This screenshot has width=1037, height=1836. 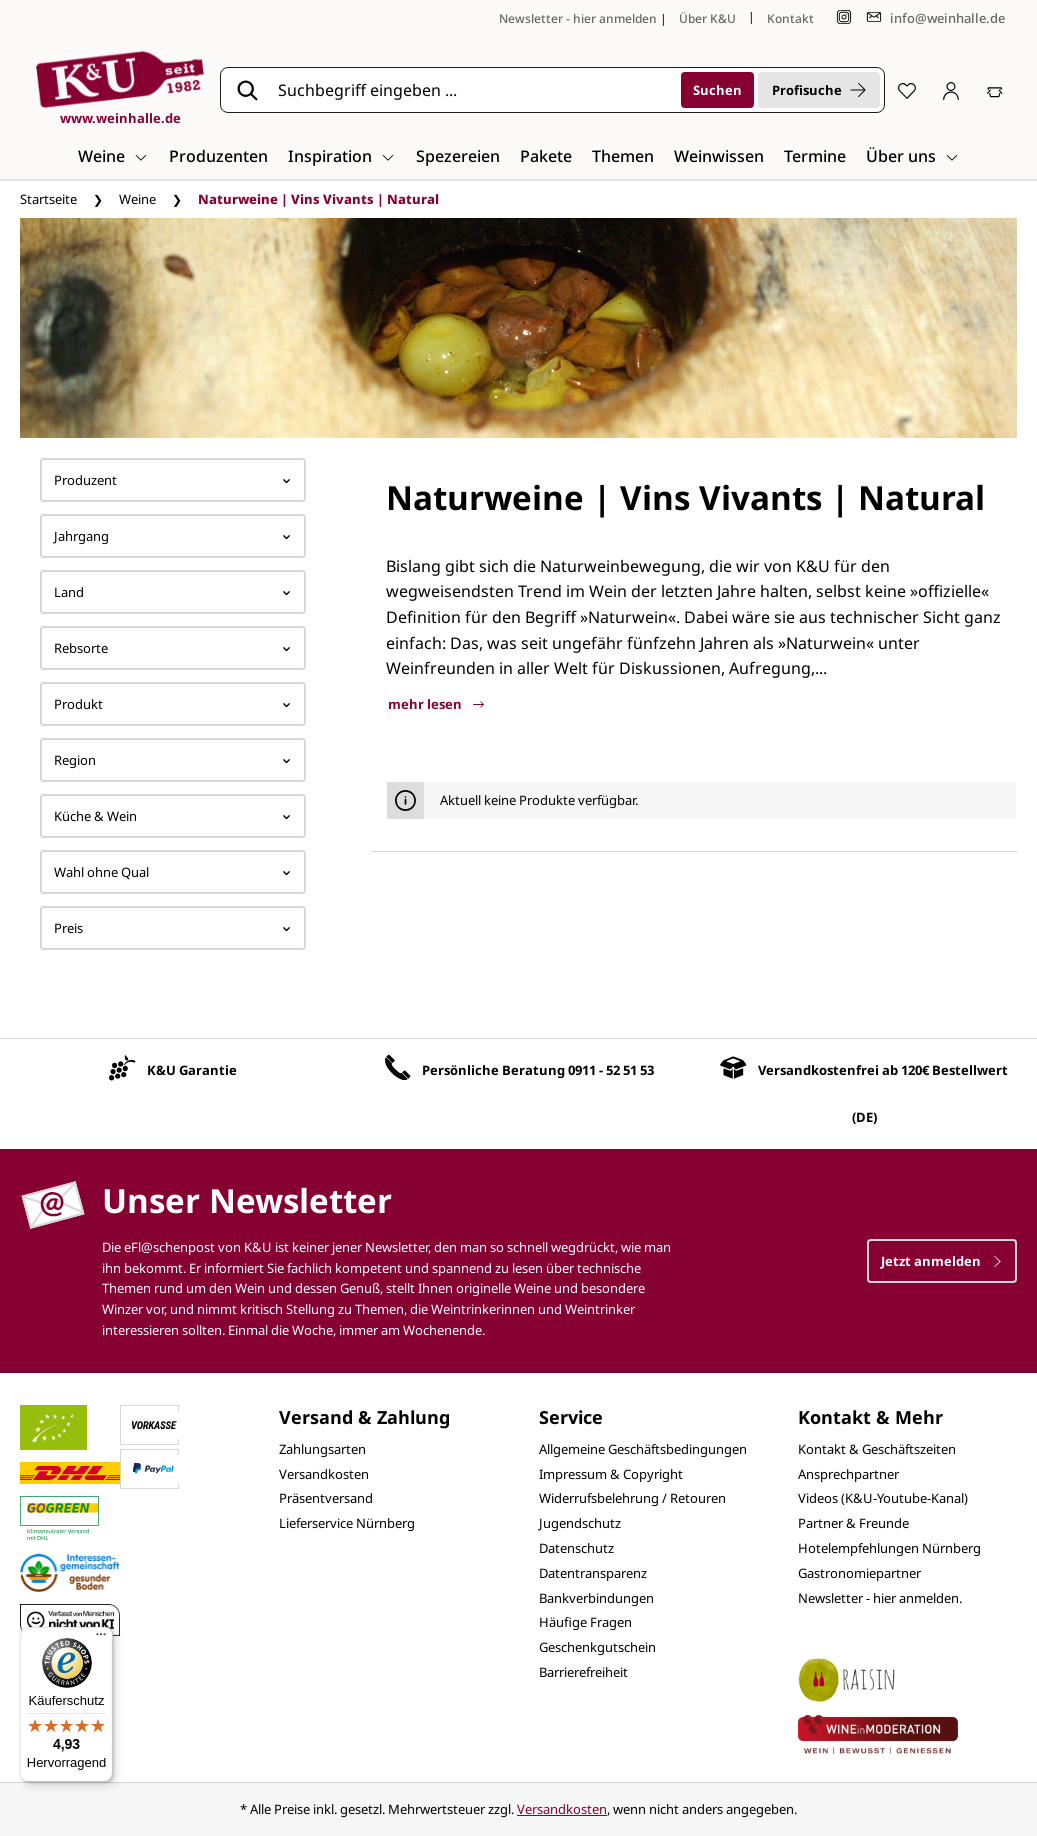 I want to click on Videos (K&U-Youtube-Kanal), so click(x=883, y=1498).